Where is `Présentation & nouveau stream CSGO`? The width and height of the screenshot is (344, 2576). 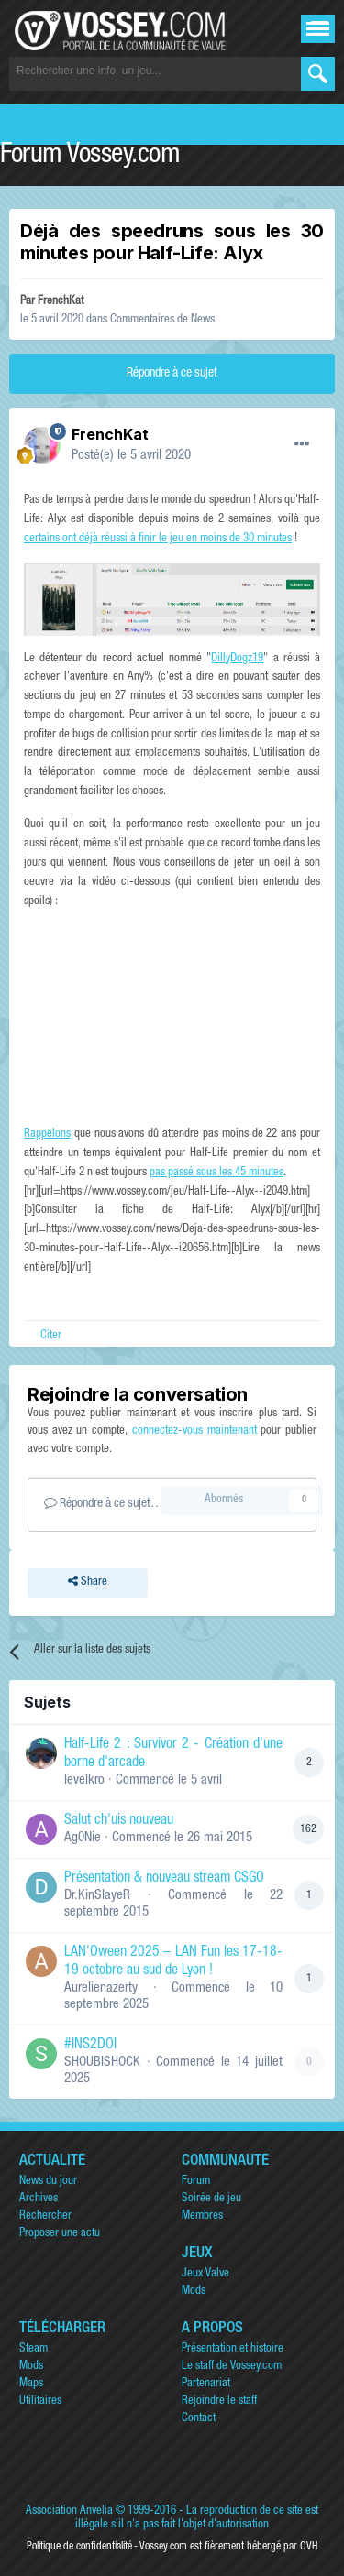
Présentation & nouveau stream CSGO is located at coordinates (164, 1879).